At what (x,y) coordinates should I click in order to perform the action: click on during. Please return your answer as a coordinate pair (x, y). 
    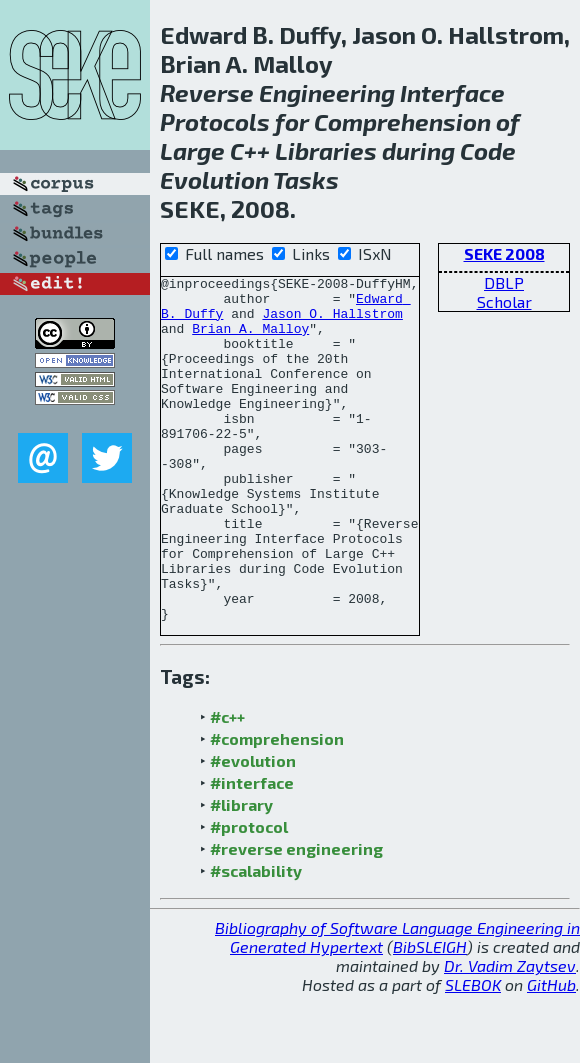
    Looking at the image, I should click on (418, 150).